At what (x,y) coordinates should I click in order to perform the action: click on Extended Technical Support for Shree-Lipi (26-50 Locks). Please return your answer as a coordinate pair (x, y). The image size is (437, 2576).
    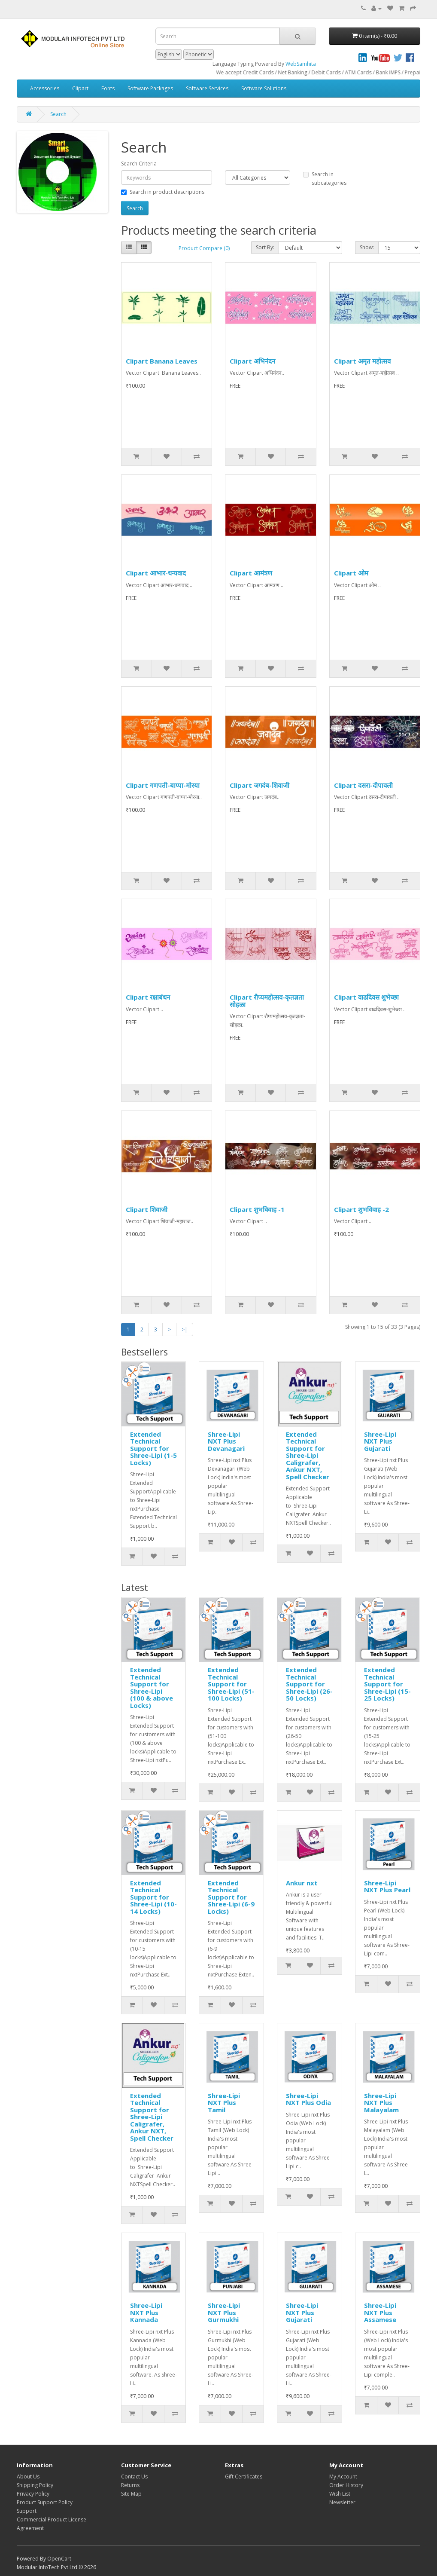
    Looking at the image, I should click on (309, 1683).